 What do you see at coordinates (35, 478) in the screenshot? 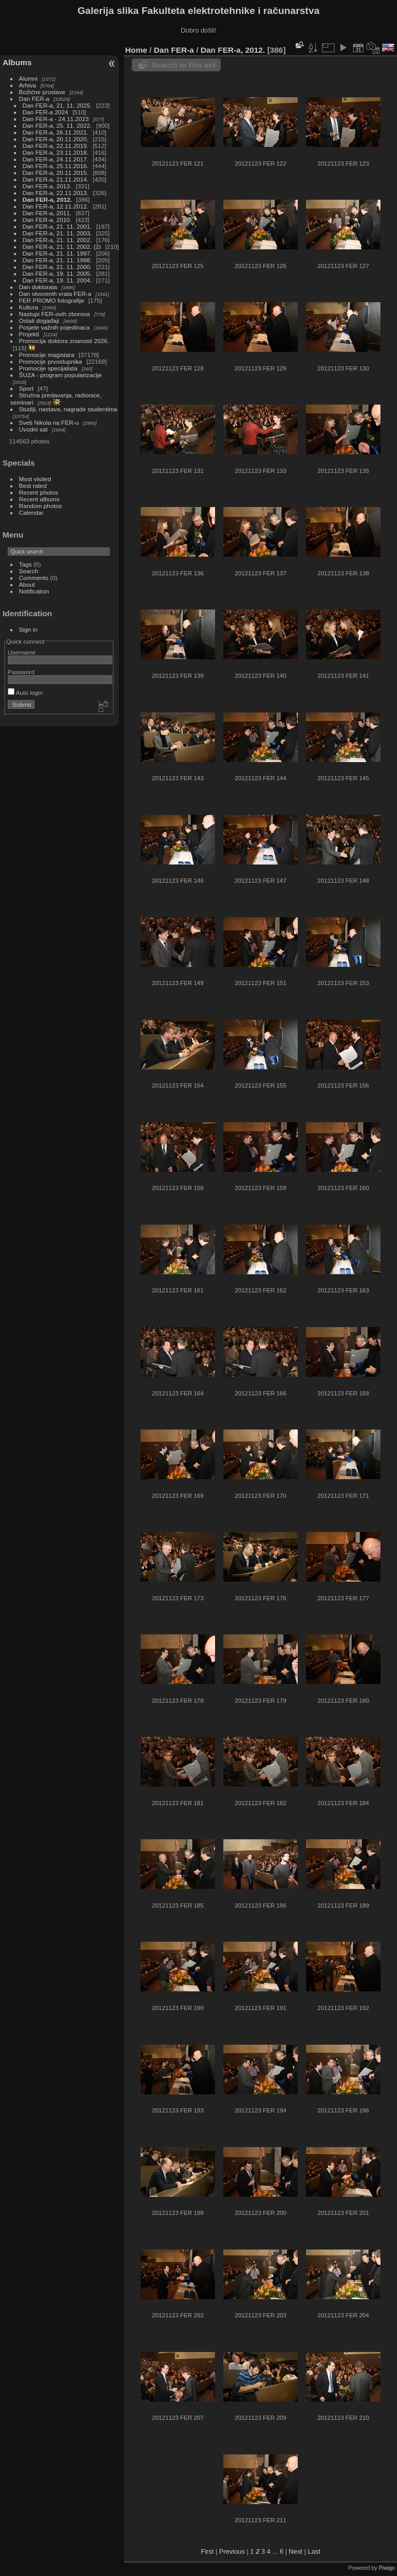
I see `Most visited` at bounding box center [35, 478].